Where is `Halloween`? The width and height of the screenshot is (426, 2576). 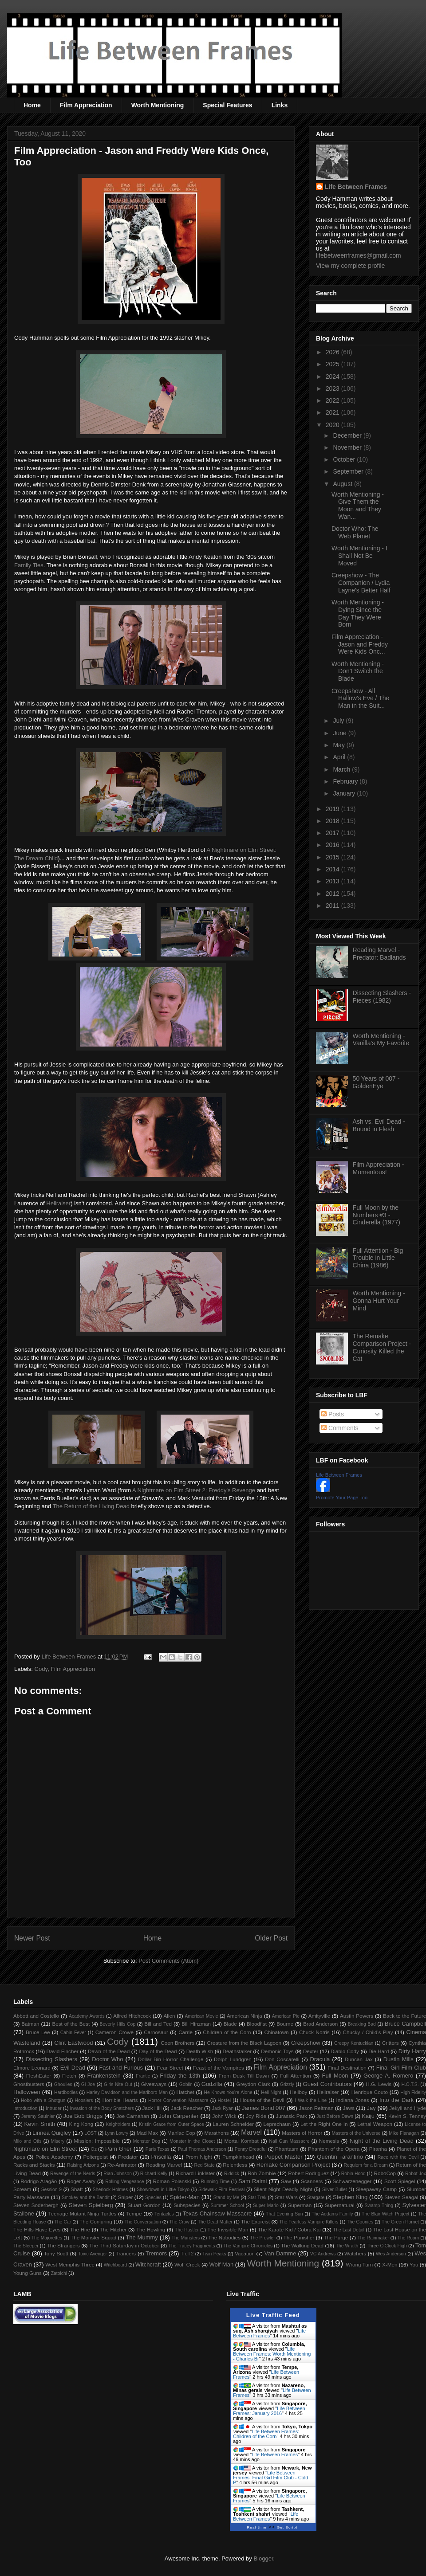
Halloween is located at coordinates (26, 2092).